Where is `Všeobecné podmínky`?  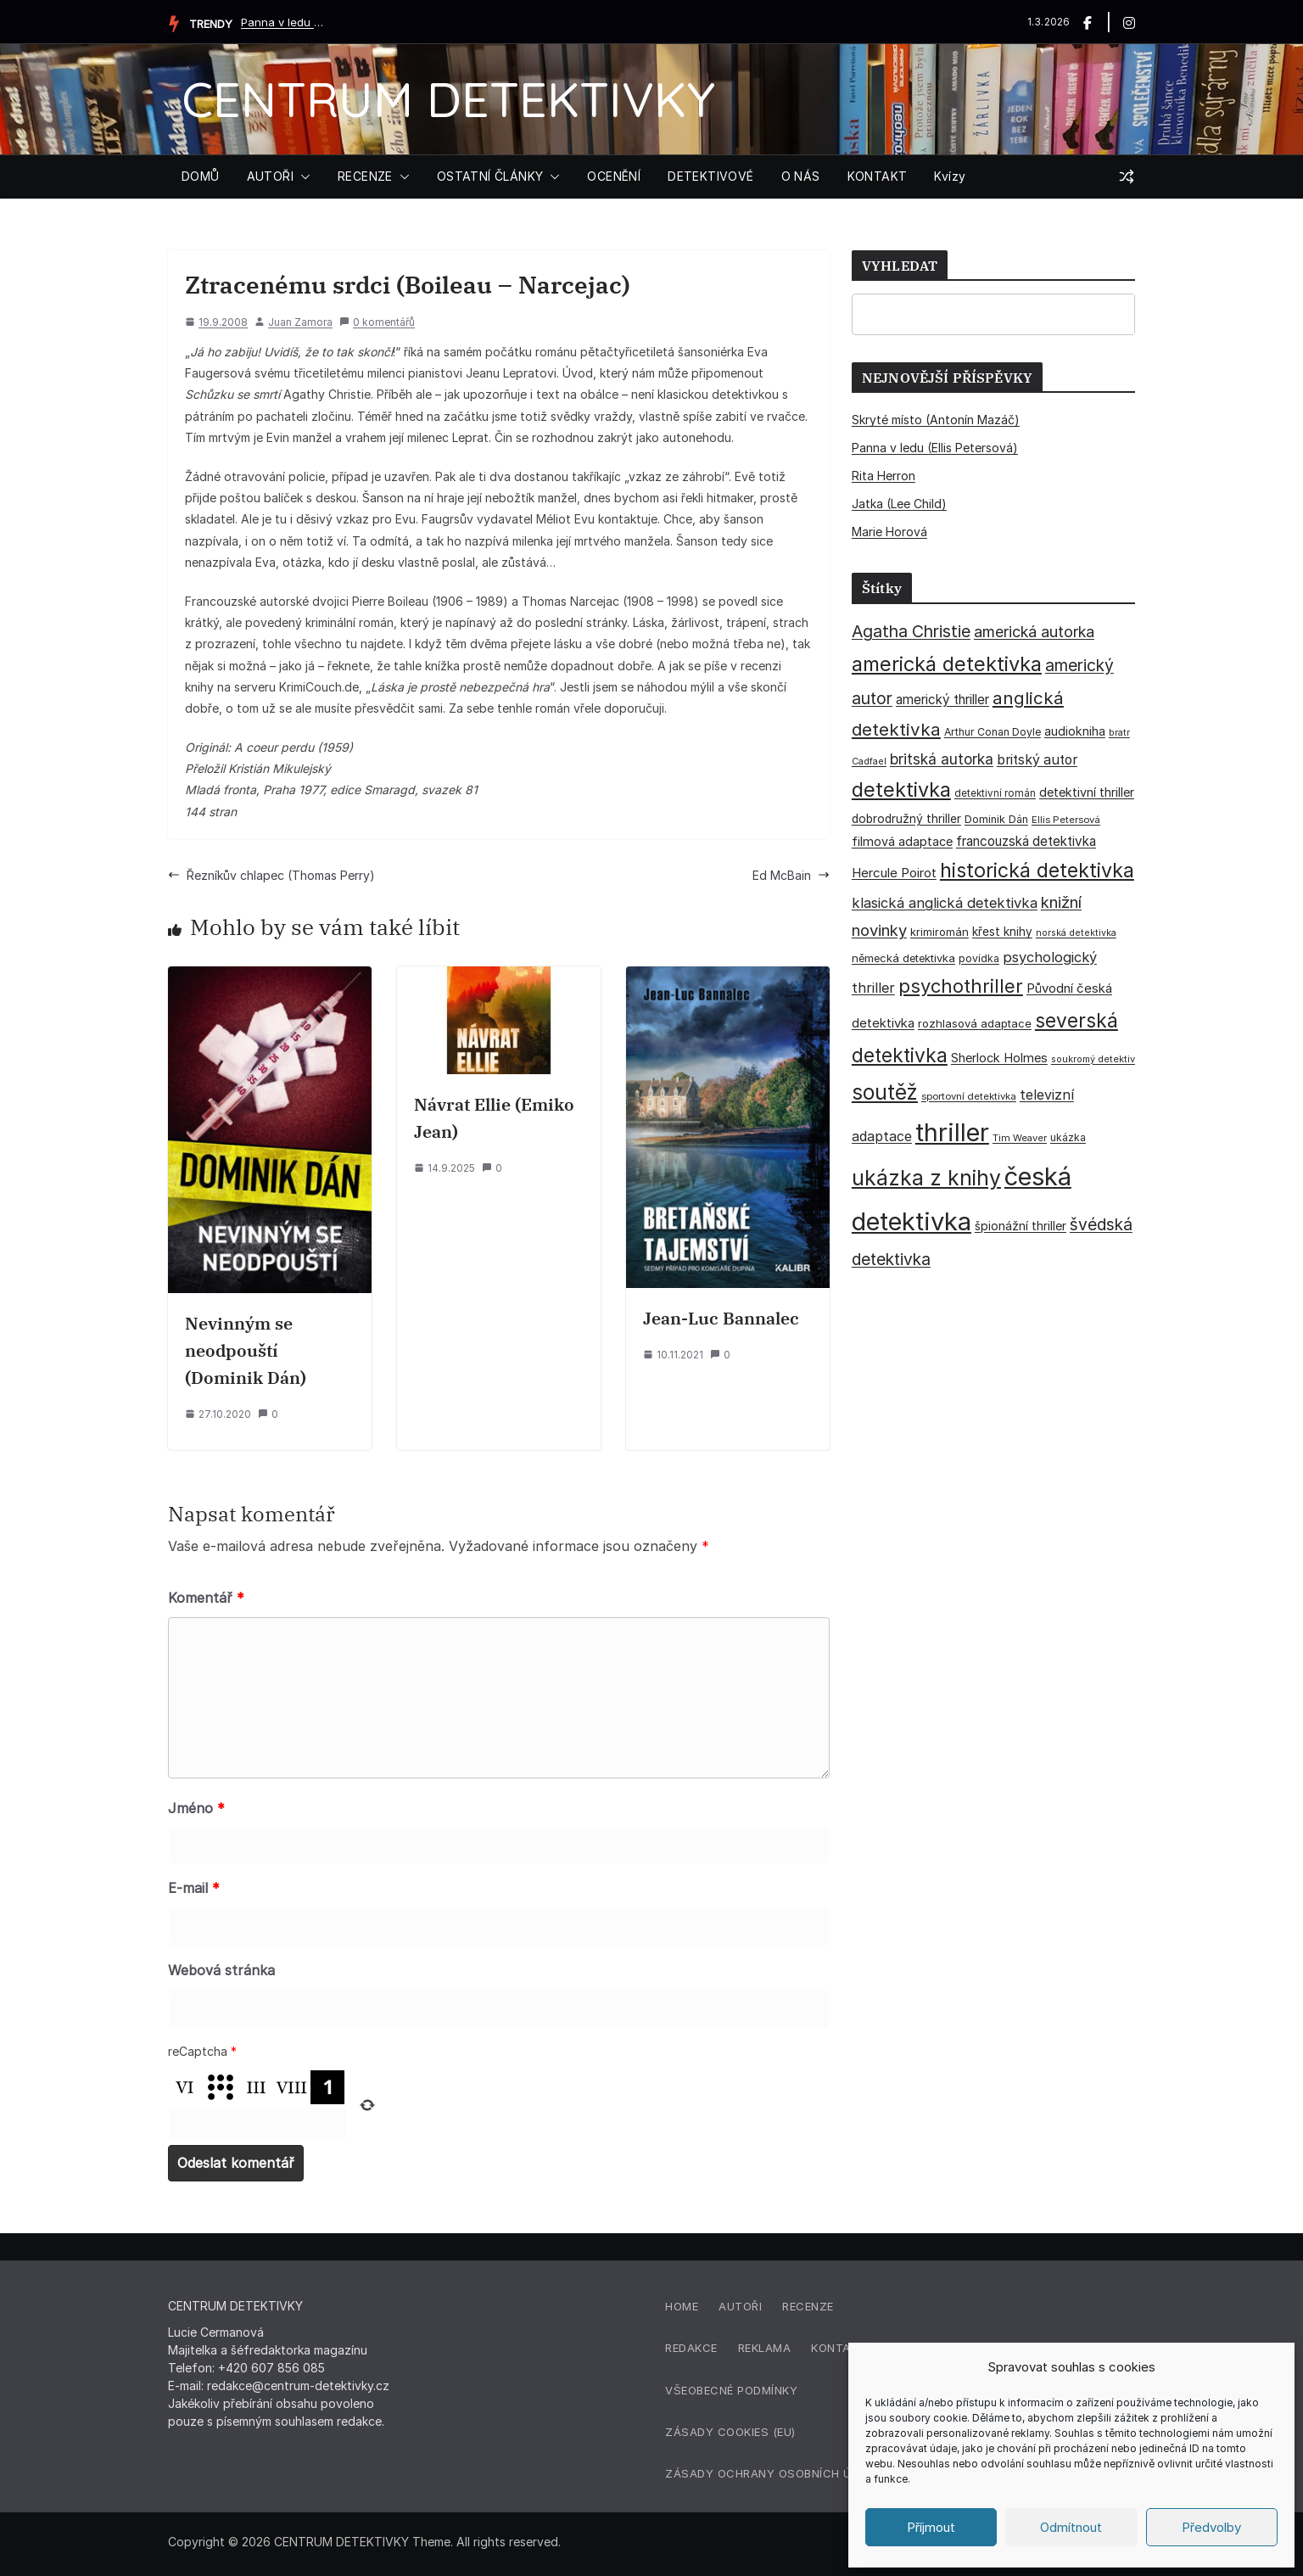
Všeobecné podmínky is located at coordinates (731, 2390).